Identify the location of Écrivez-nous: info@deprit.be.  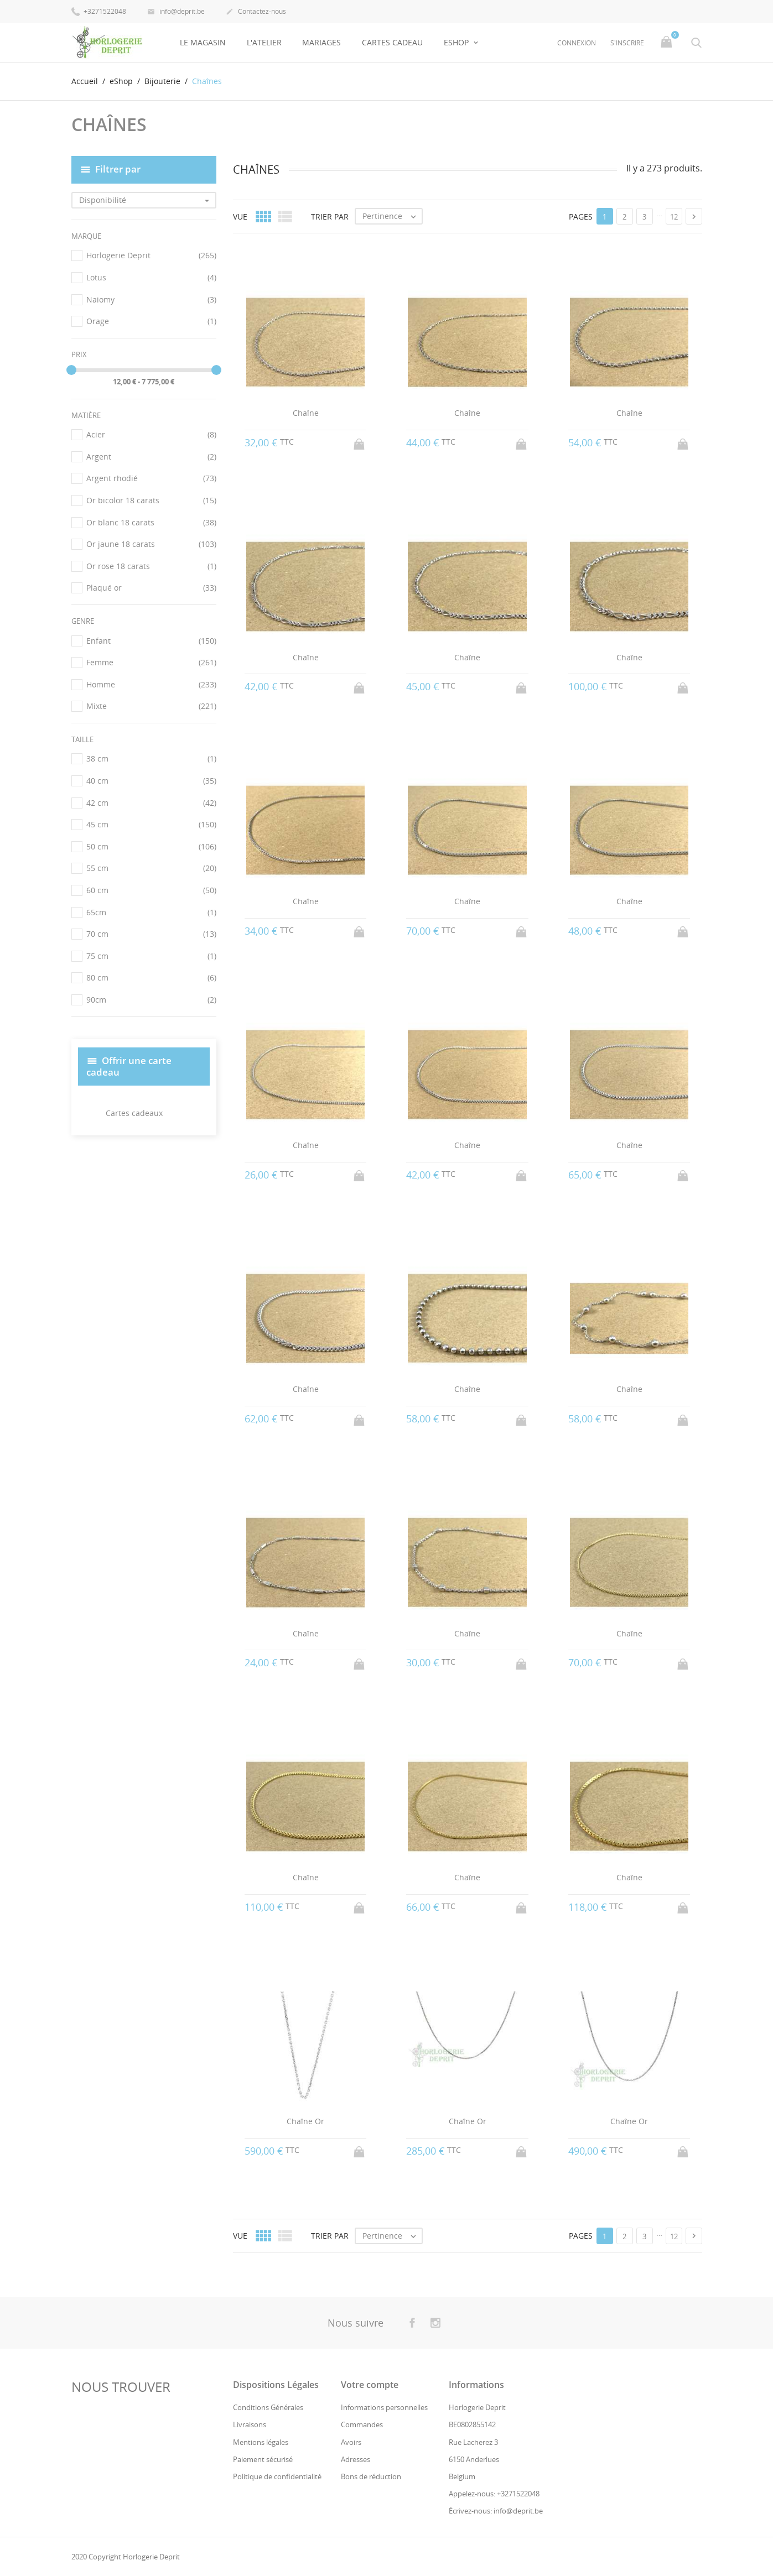
(496, 2511).